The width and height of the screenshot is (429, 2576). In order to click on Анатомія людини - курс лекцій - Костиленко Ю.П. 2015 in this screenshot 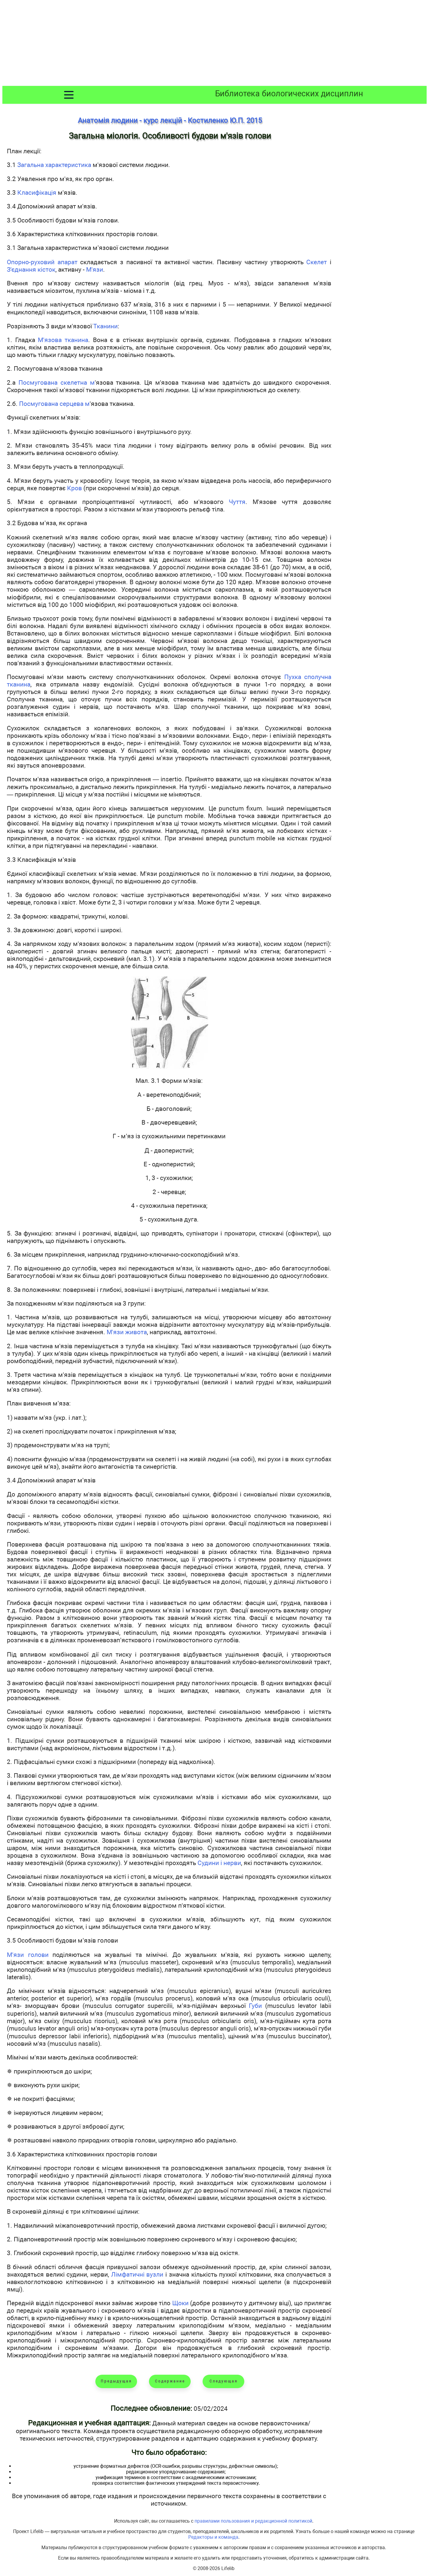, I will do `click(170, 120)`.